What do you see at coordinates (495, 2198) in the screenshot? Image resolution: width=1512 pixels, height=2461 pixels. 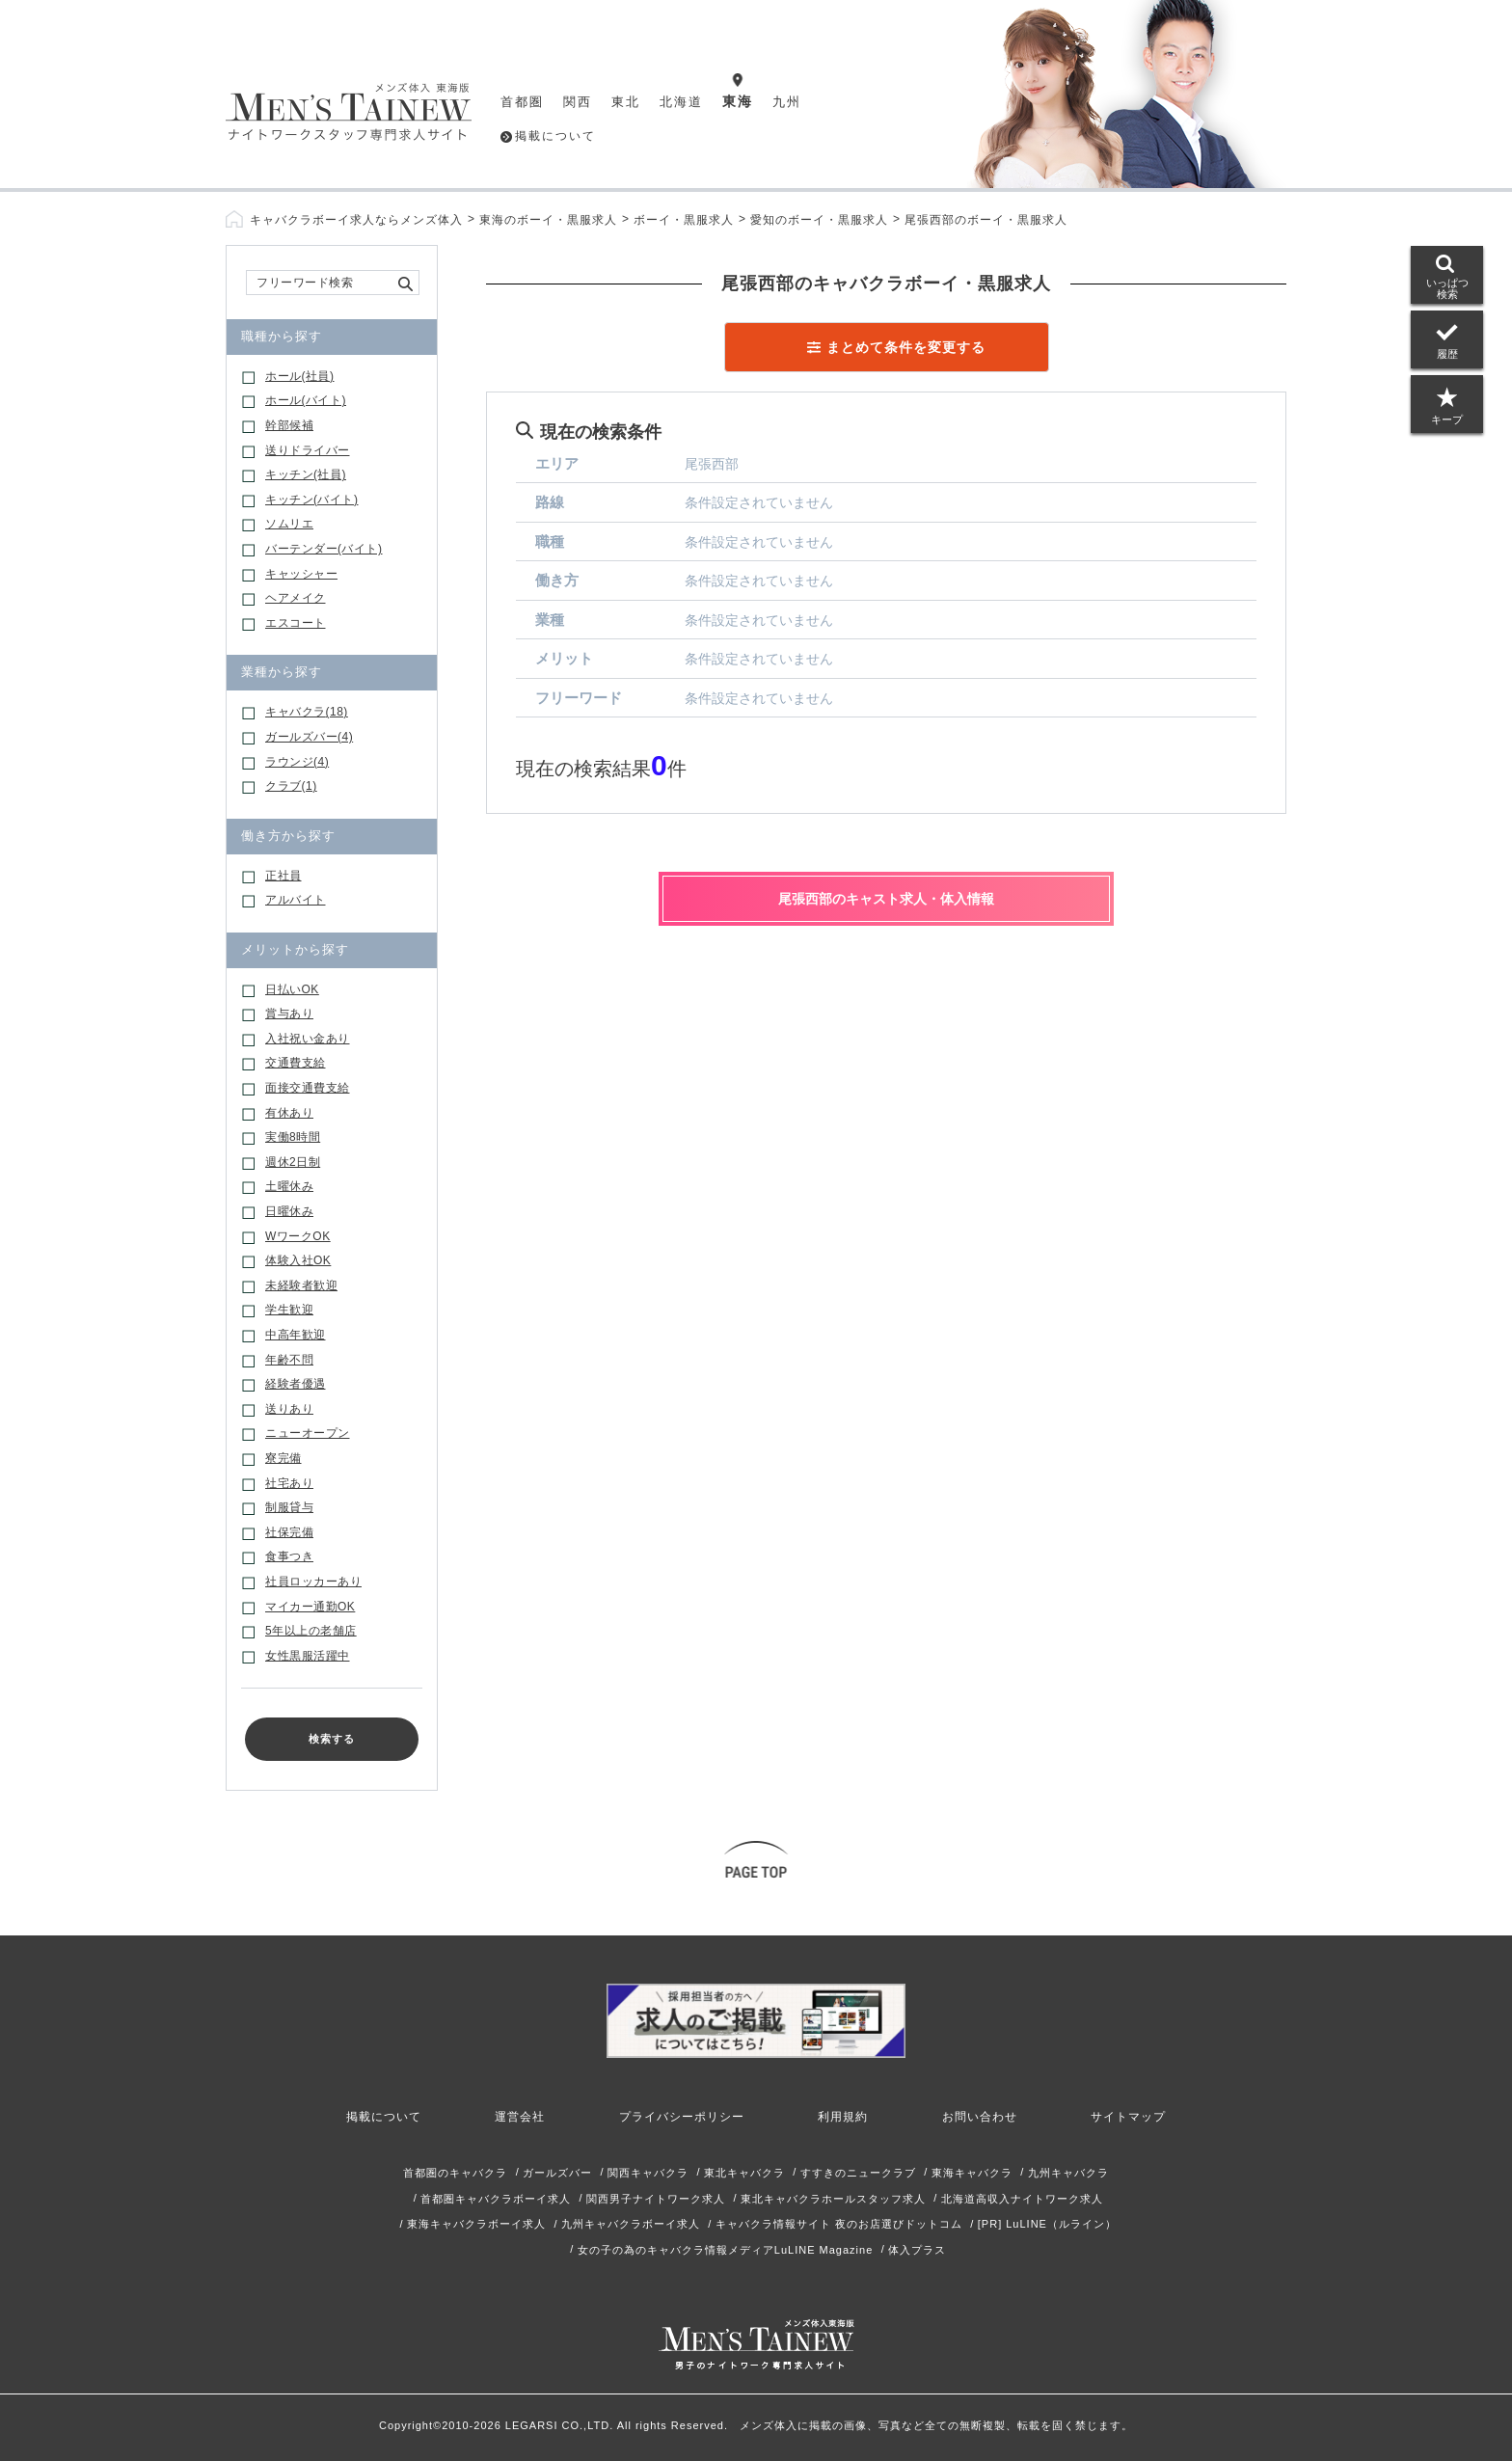 I see `首都圏キャバクラボーイ求人` at bounding box center [495, 2198].